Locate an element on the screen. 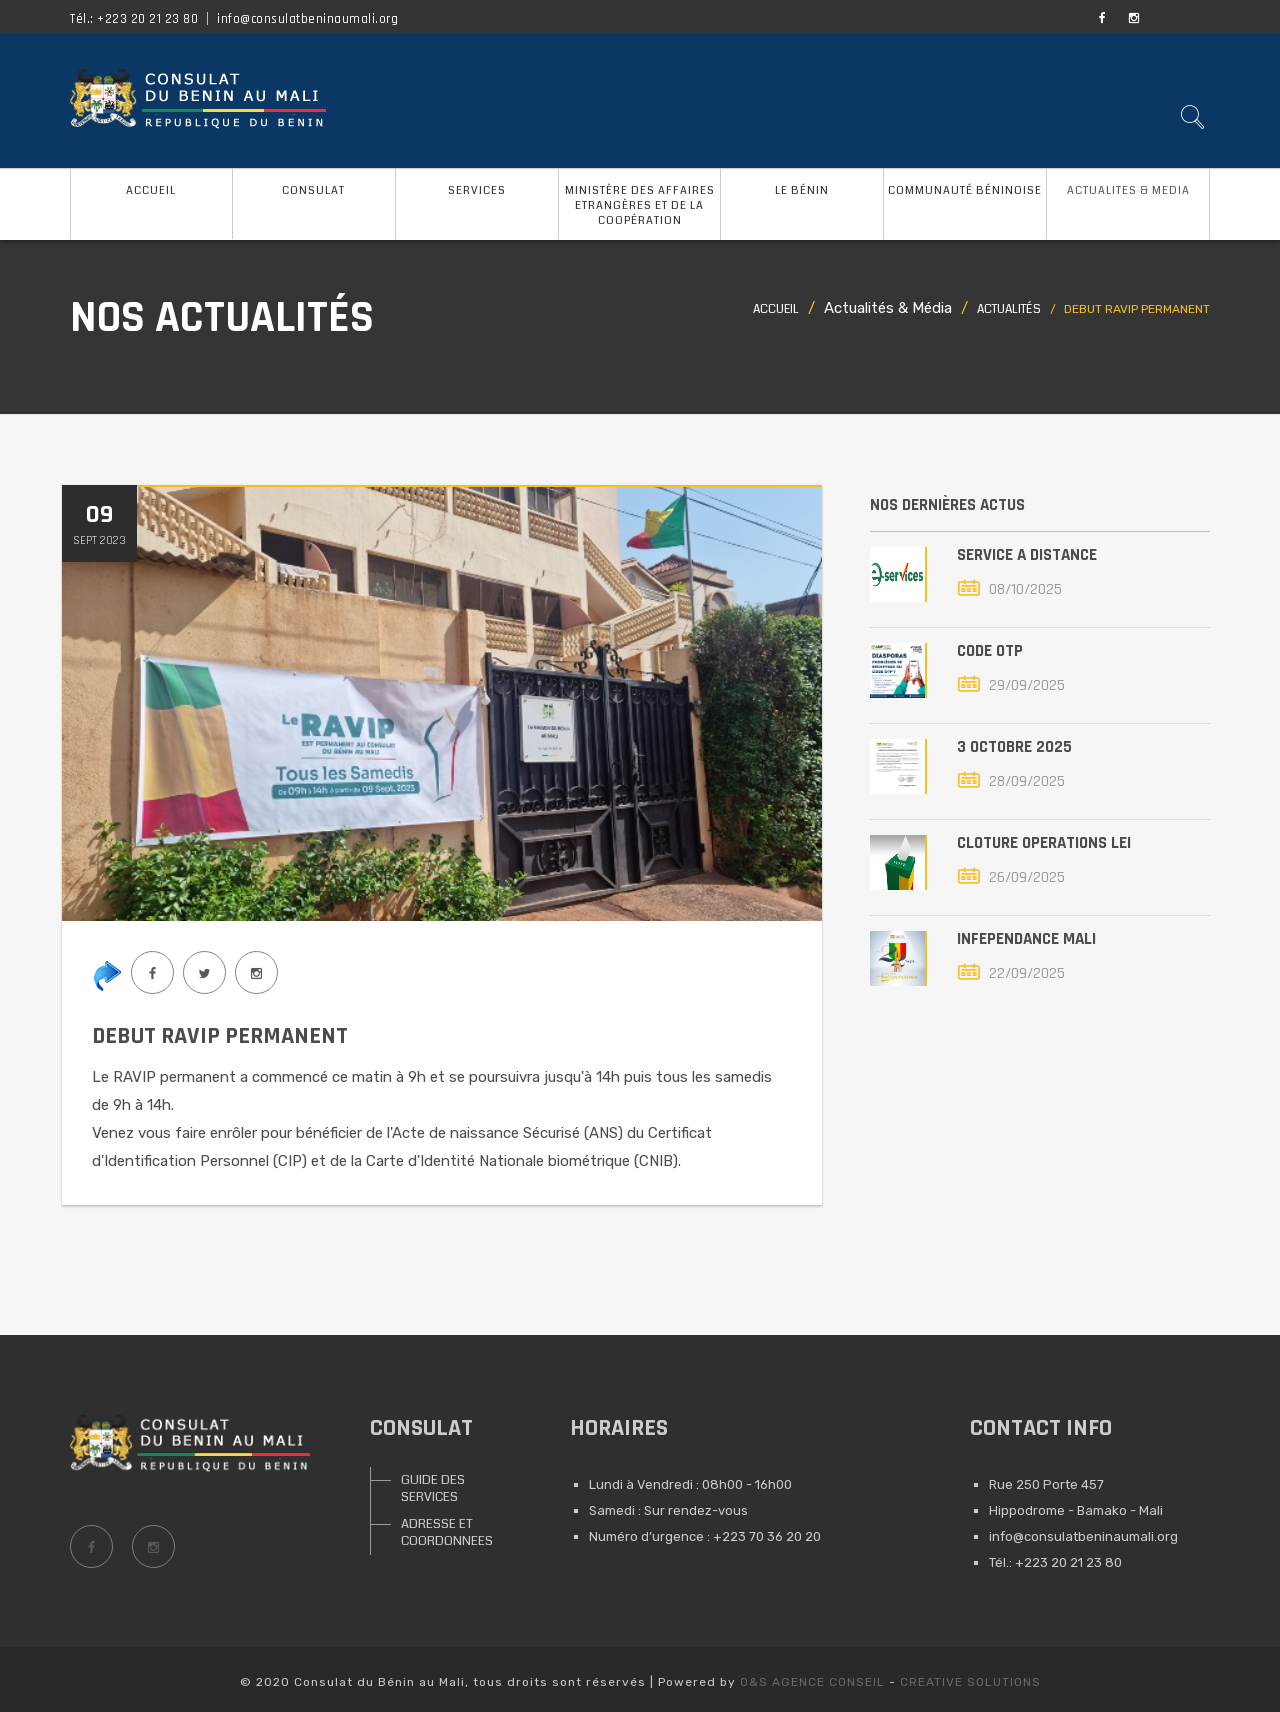 This screenshot has width=1280, height=1712. CREATIVE SOLUTIONS is located at coordinates (970, 1682).